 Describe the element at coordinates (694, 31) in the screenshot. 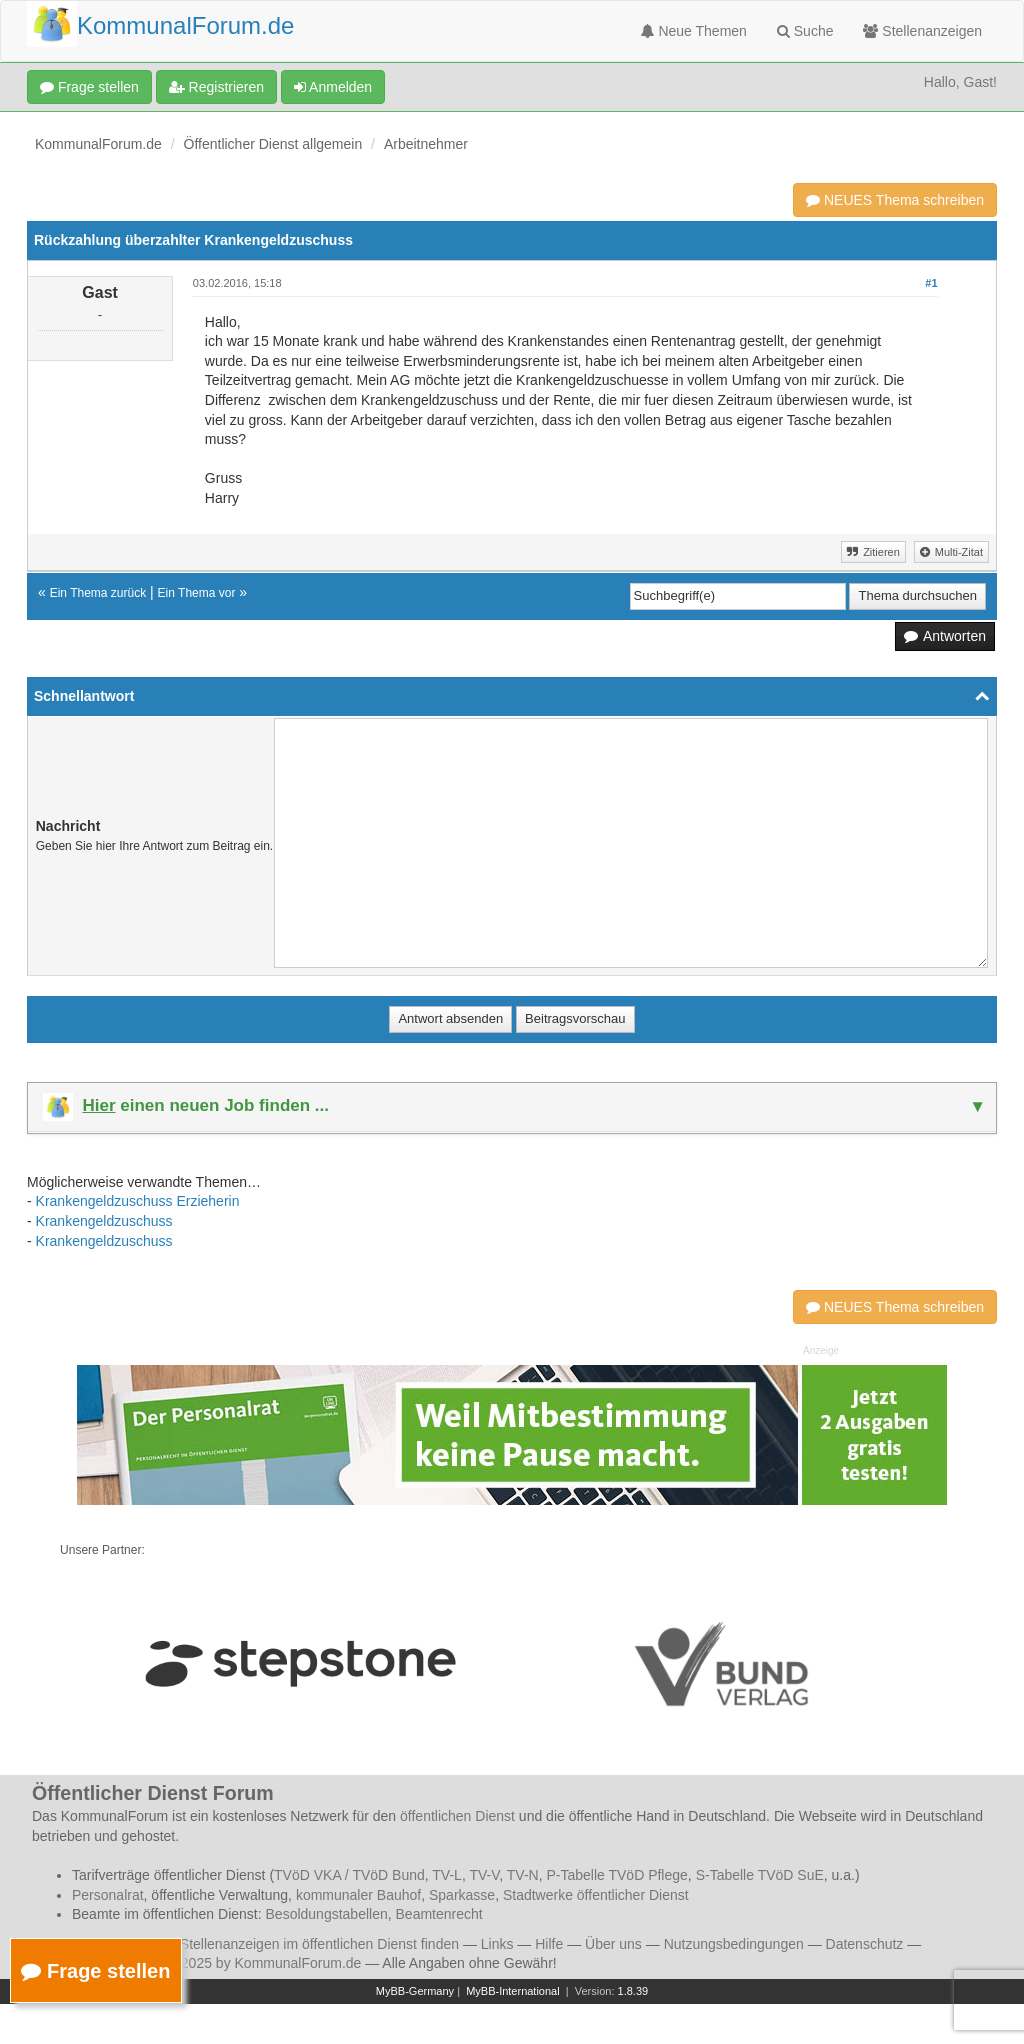

I see `Neue Themen` at that location.